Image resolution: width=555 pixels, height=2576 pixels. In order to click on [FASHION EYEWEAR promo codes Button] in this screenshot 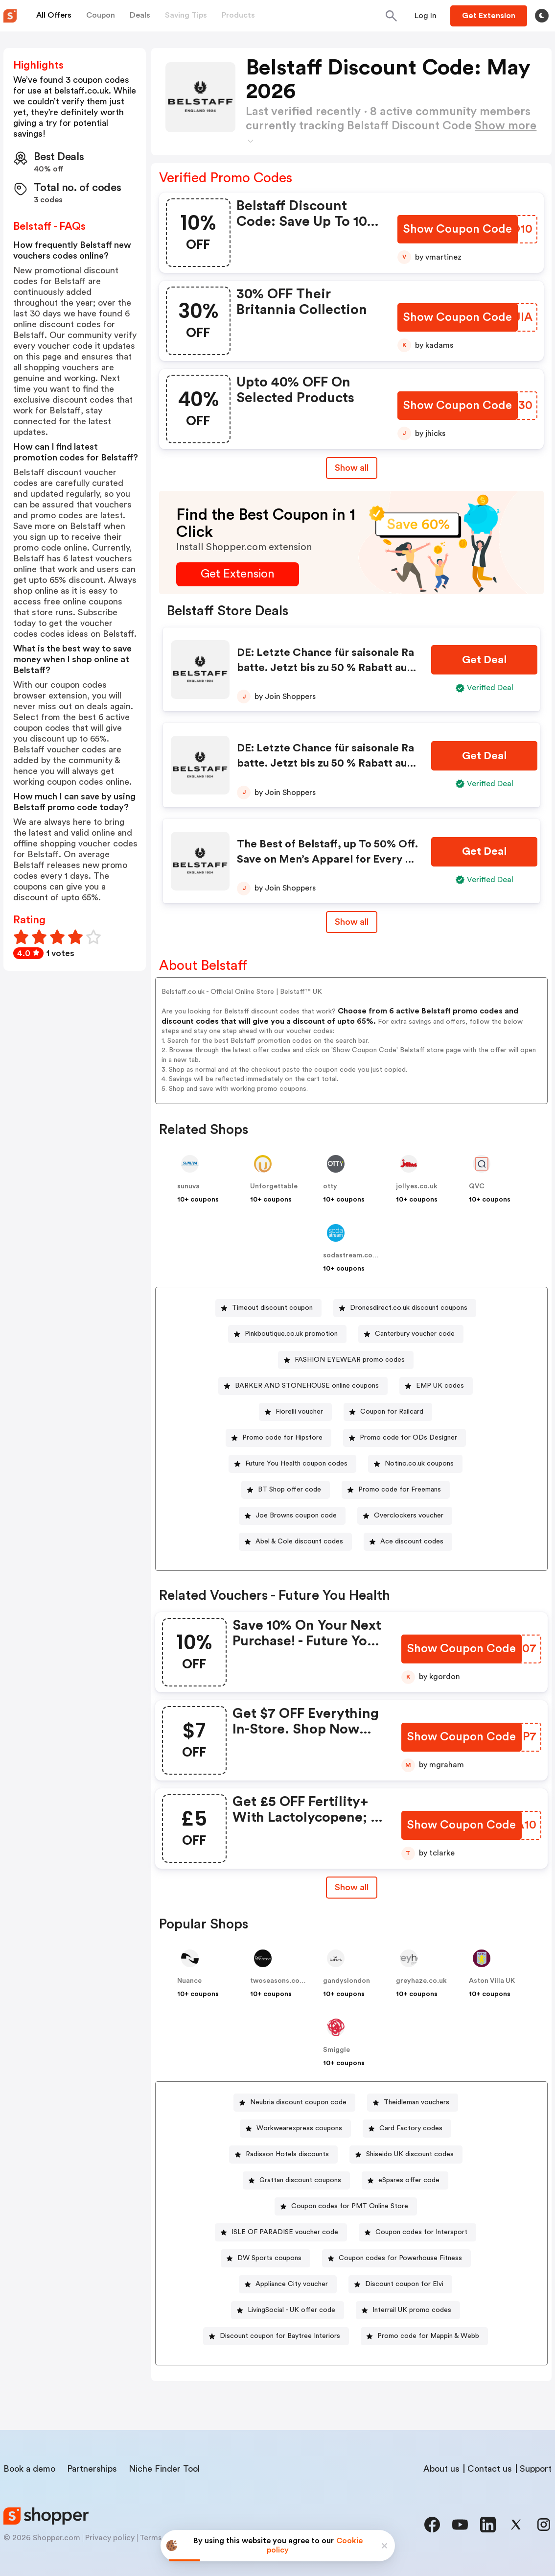, I will do `click(346, 1360)`.